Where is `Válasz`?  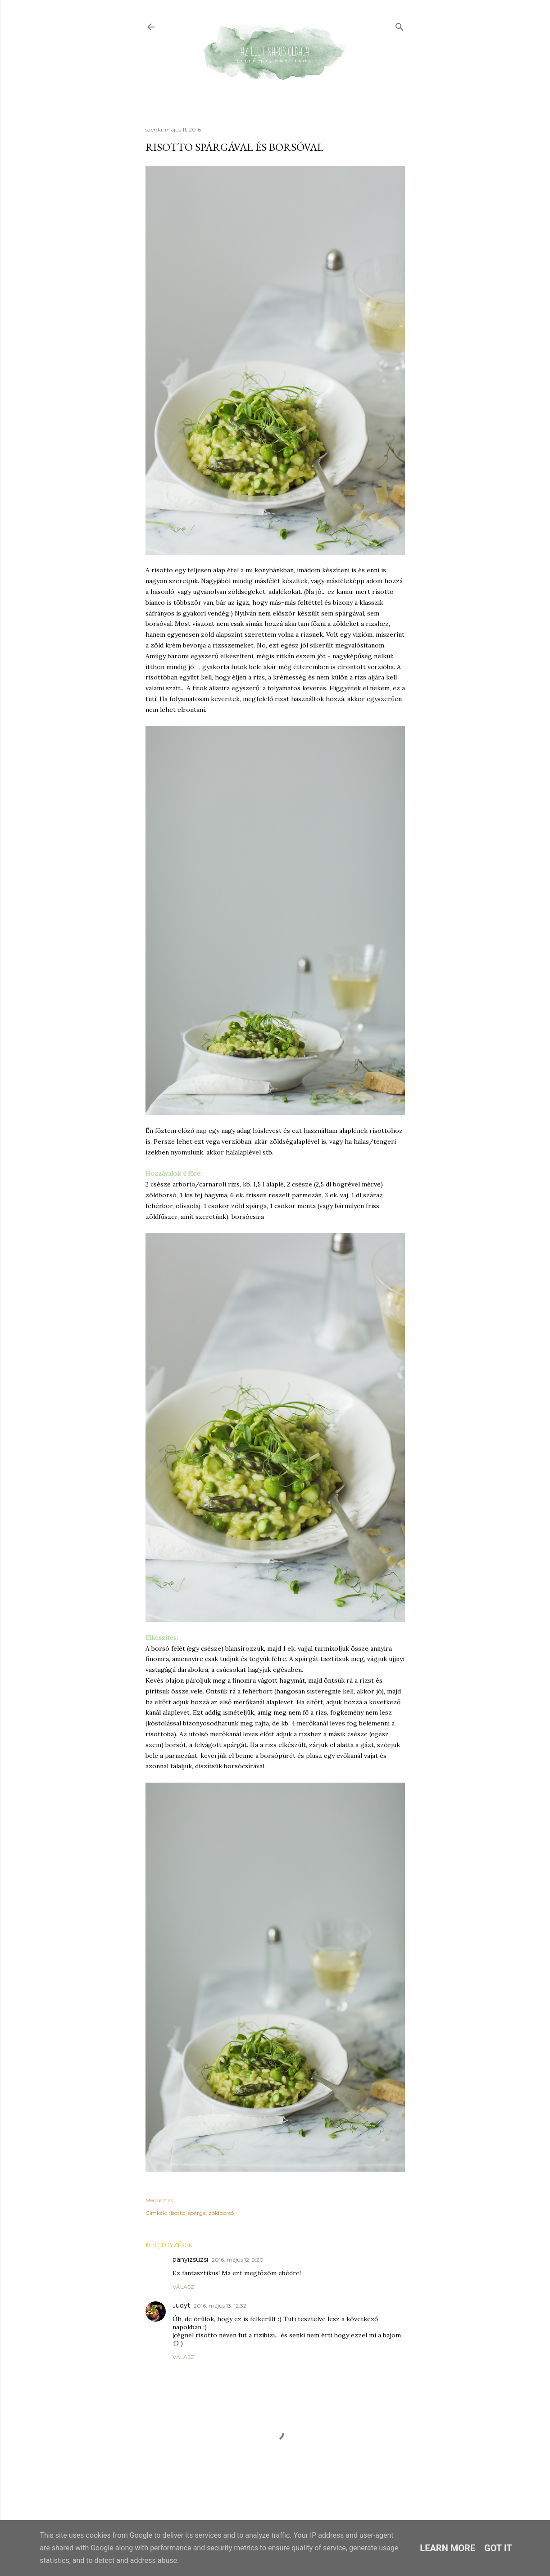
Válasz is located at coordinates (183, 2286).